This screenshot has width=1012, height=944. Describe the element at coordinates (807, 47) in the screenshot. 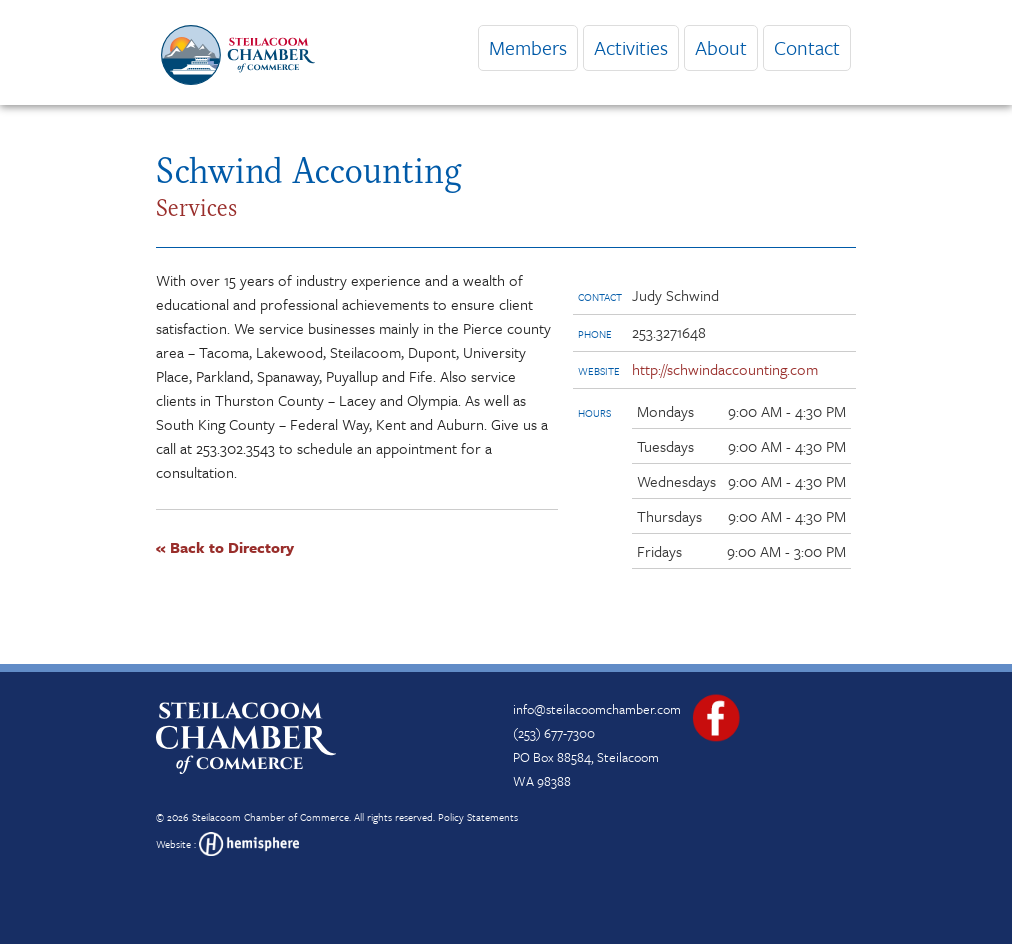

I see `Contact` at that location.